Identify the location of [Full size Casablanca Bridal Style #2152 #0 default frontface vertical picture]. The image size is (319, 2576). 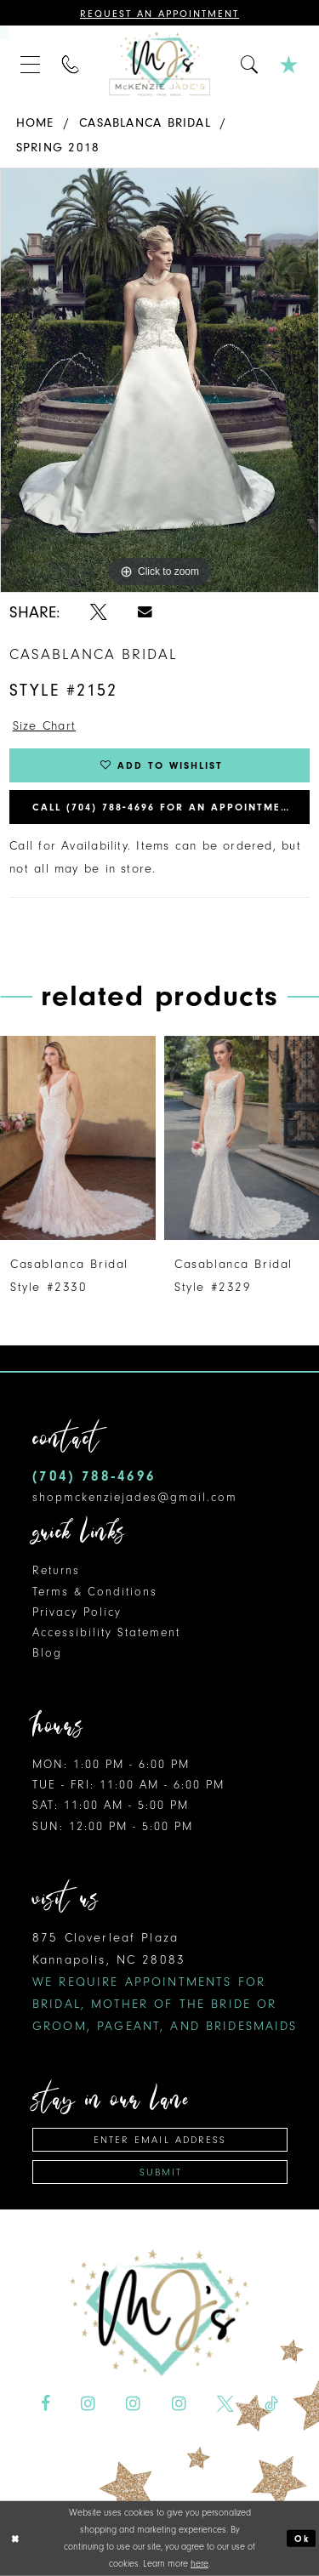
(159, 380).